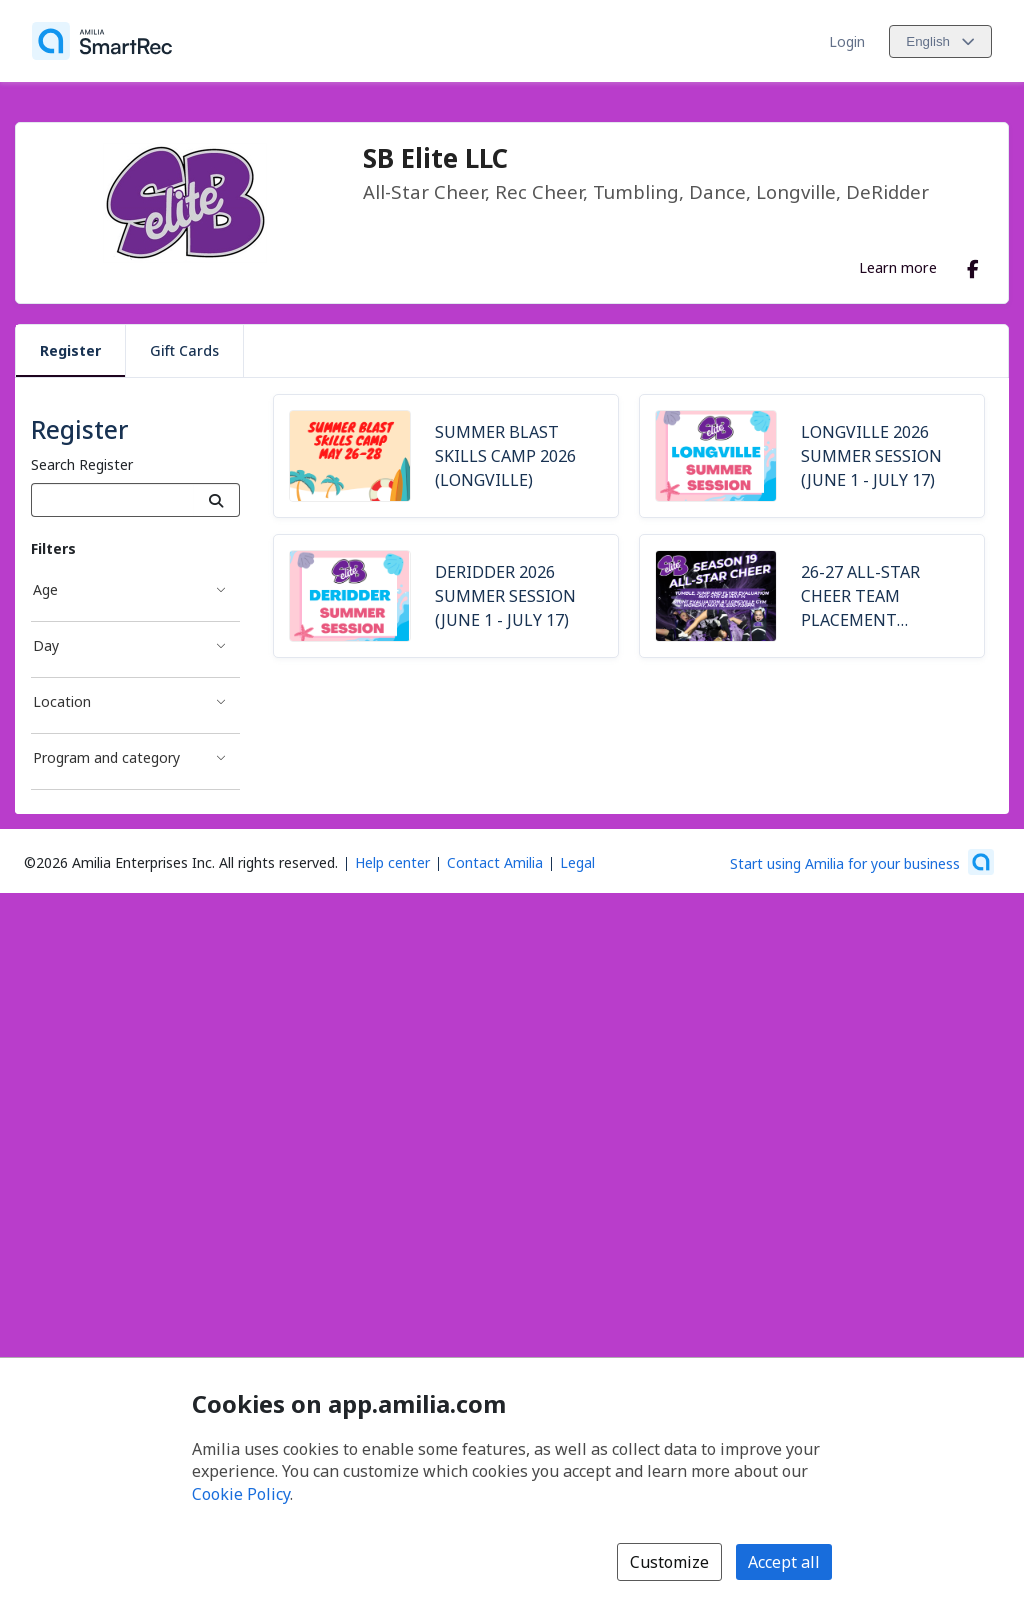 Image resolution: width=1024 pixels, height=1613 pixels. What do you see at coordinates (82, 464) in the screenshot?
I see `Search Register` at bounding box center [82, 464].